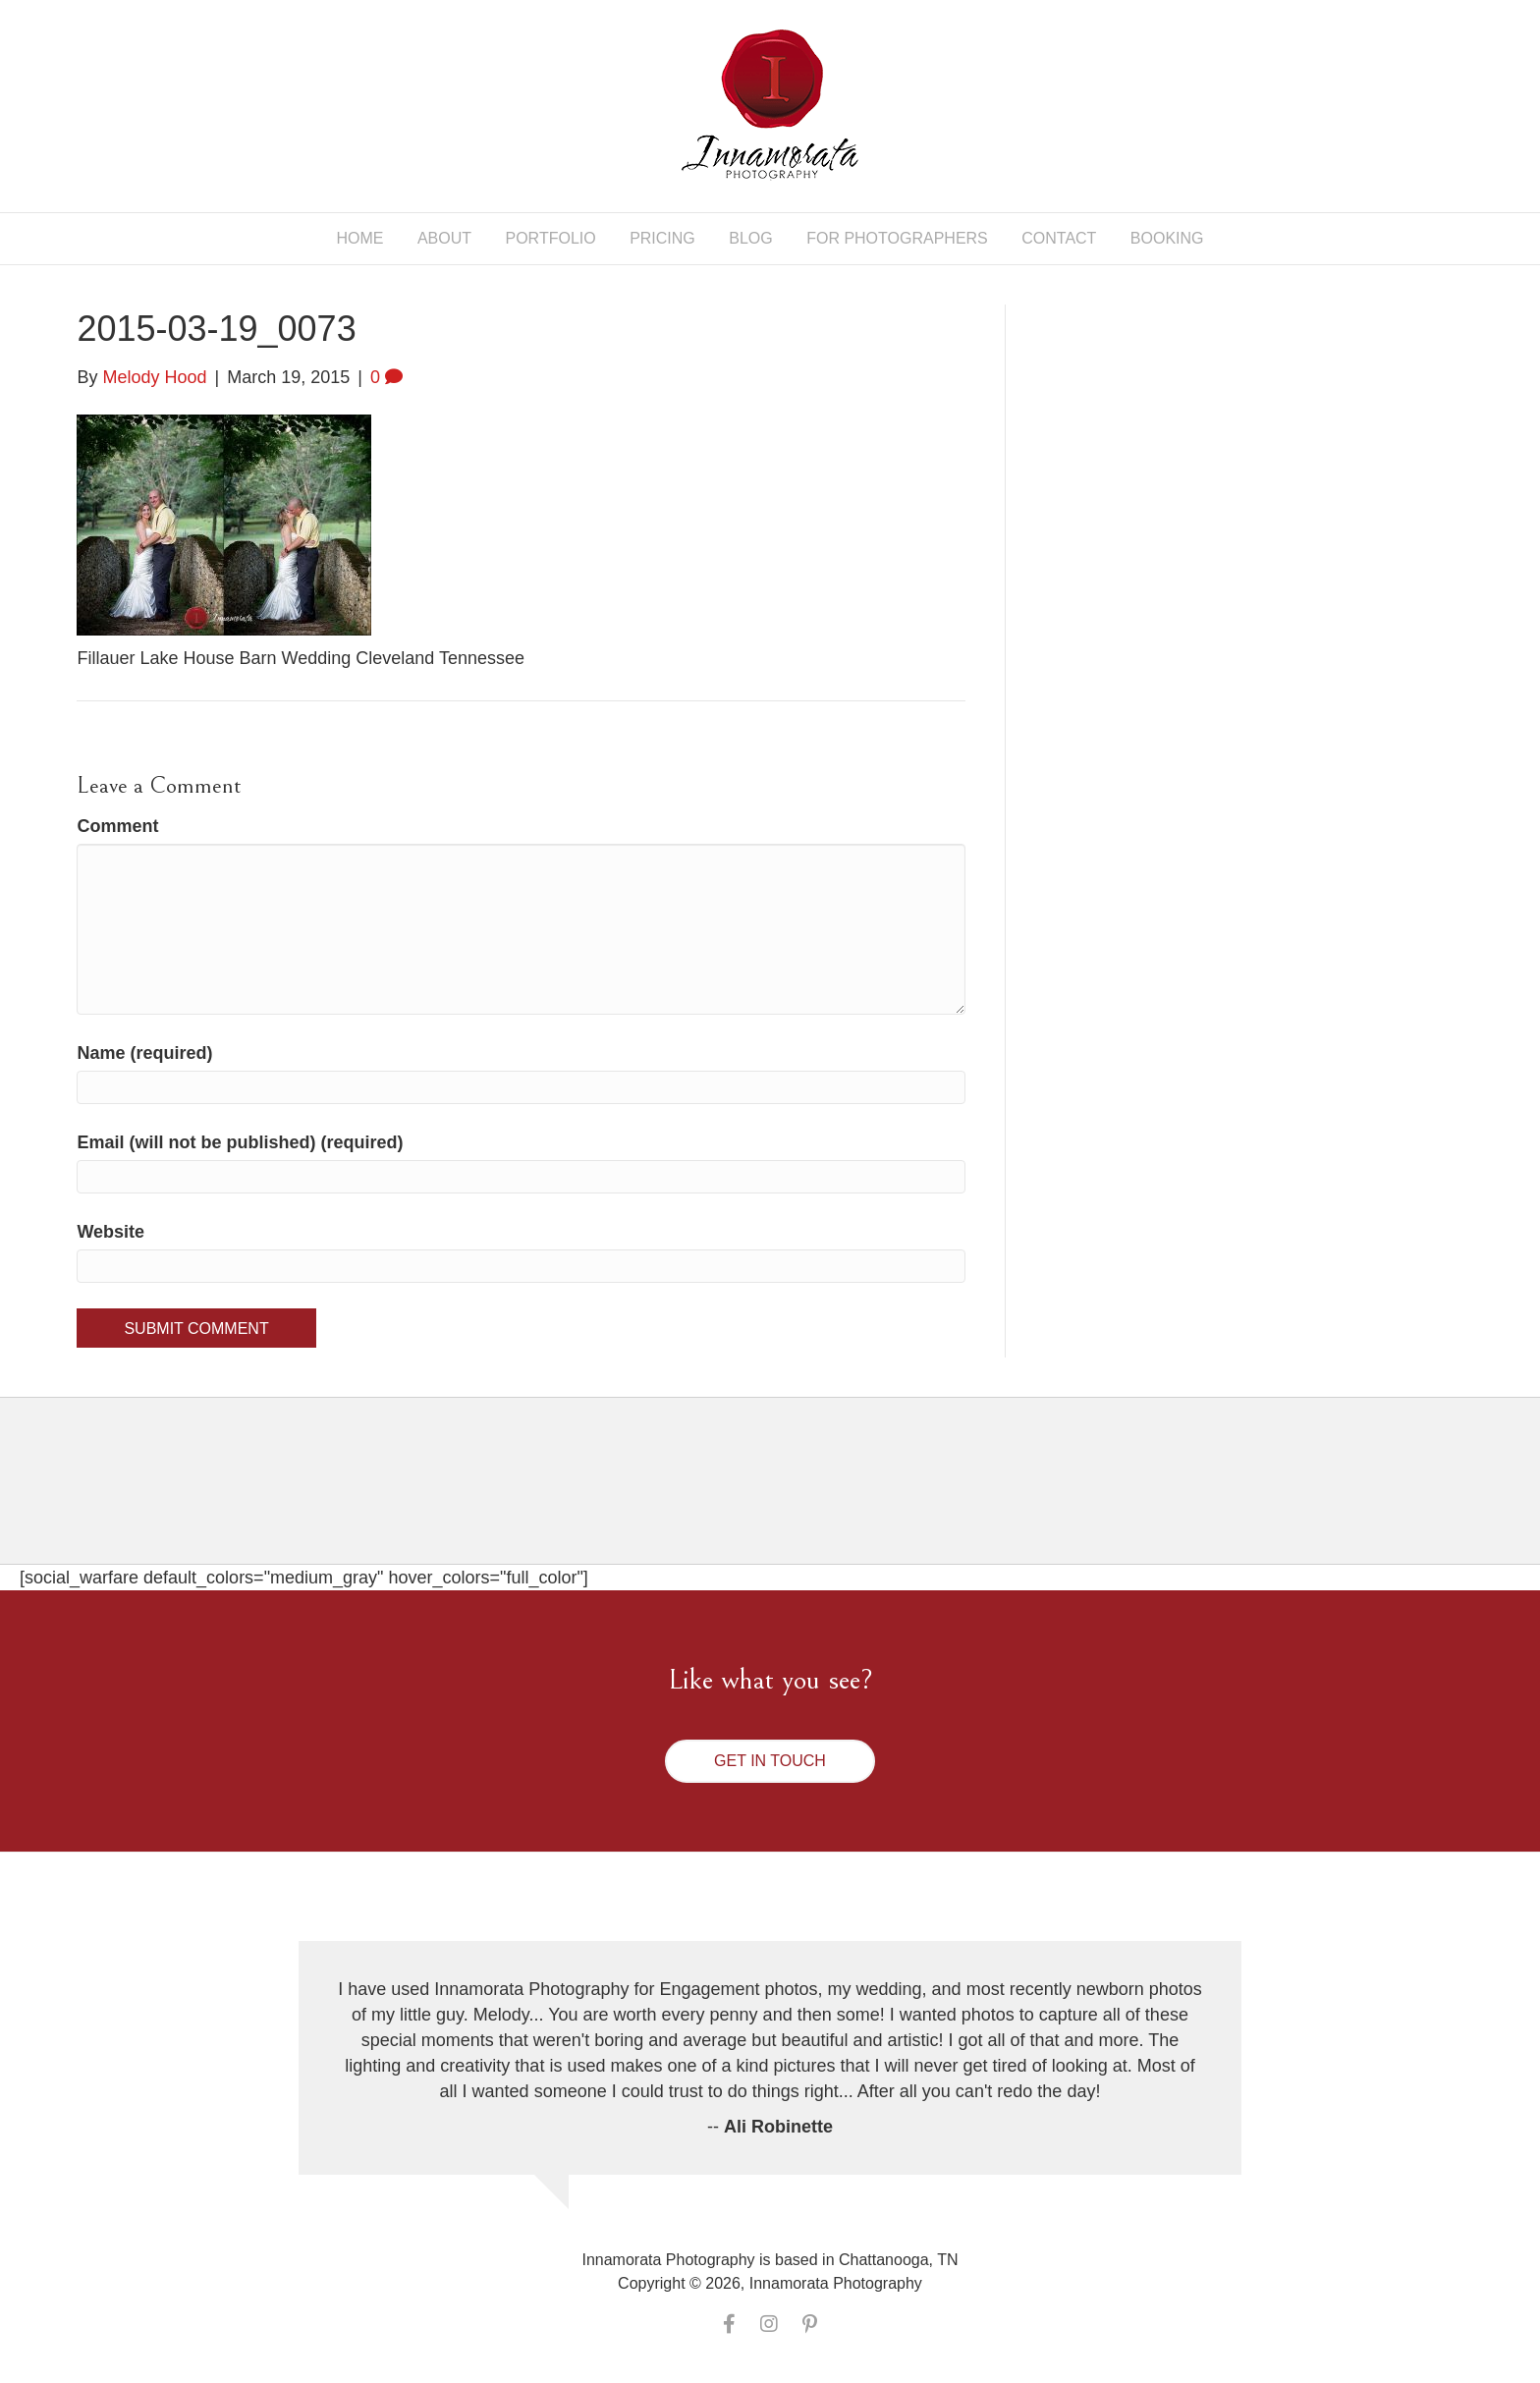 Image resolution: width=1540 pixels, height=2383 pixels. Describe the element at coordinates (770, 1761) in the screenshot. I see `[button]` at that location.